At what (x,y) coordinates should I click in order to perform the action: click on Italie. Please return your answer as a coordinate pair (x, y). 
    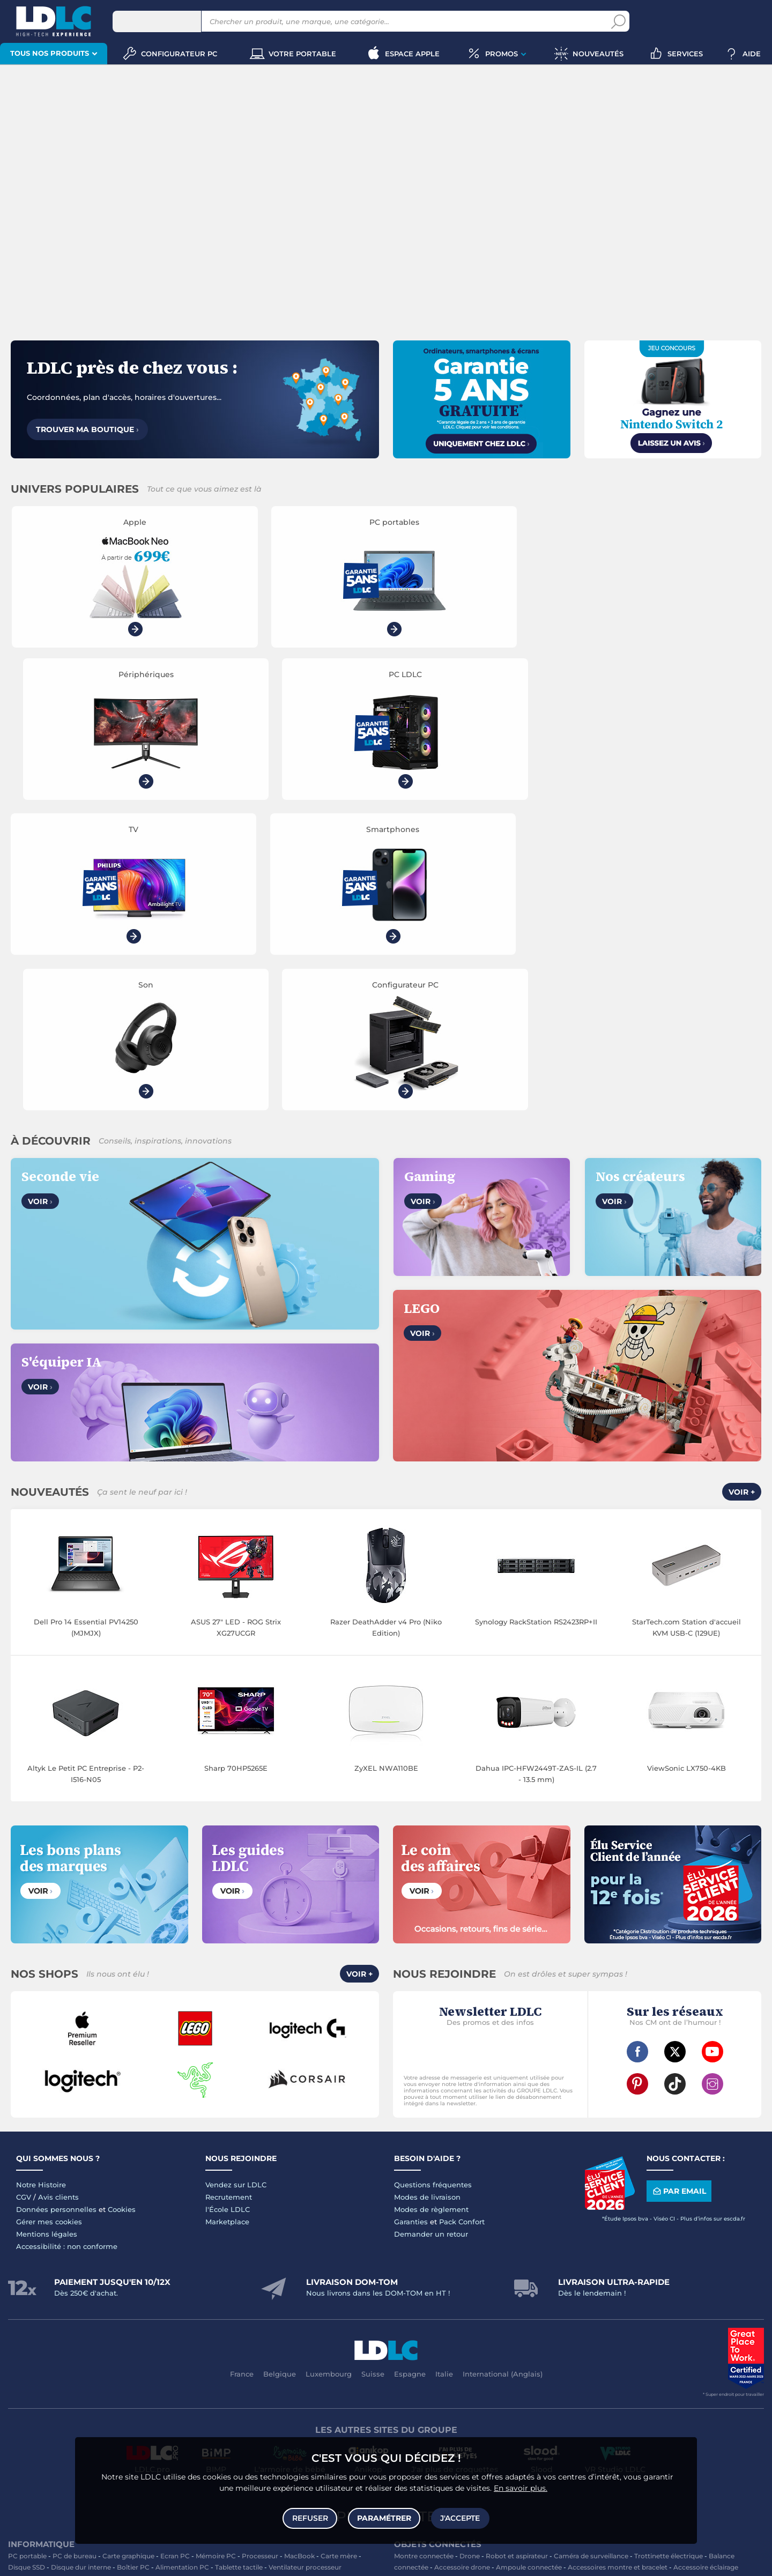
    Looking at the image, I should click on (444, 2073).